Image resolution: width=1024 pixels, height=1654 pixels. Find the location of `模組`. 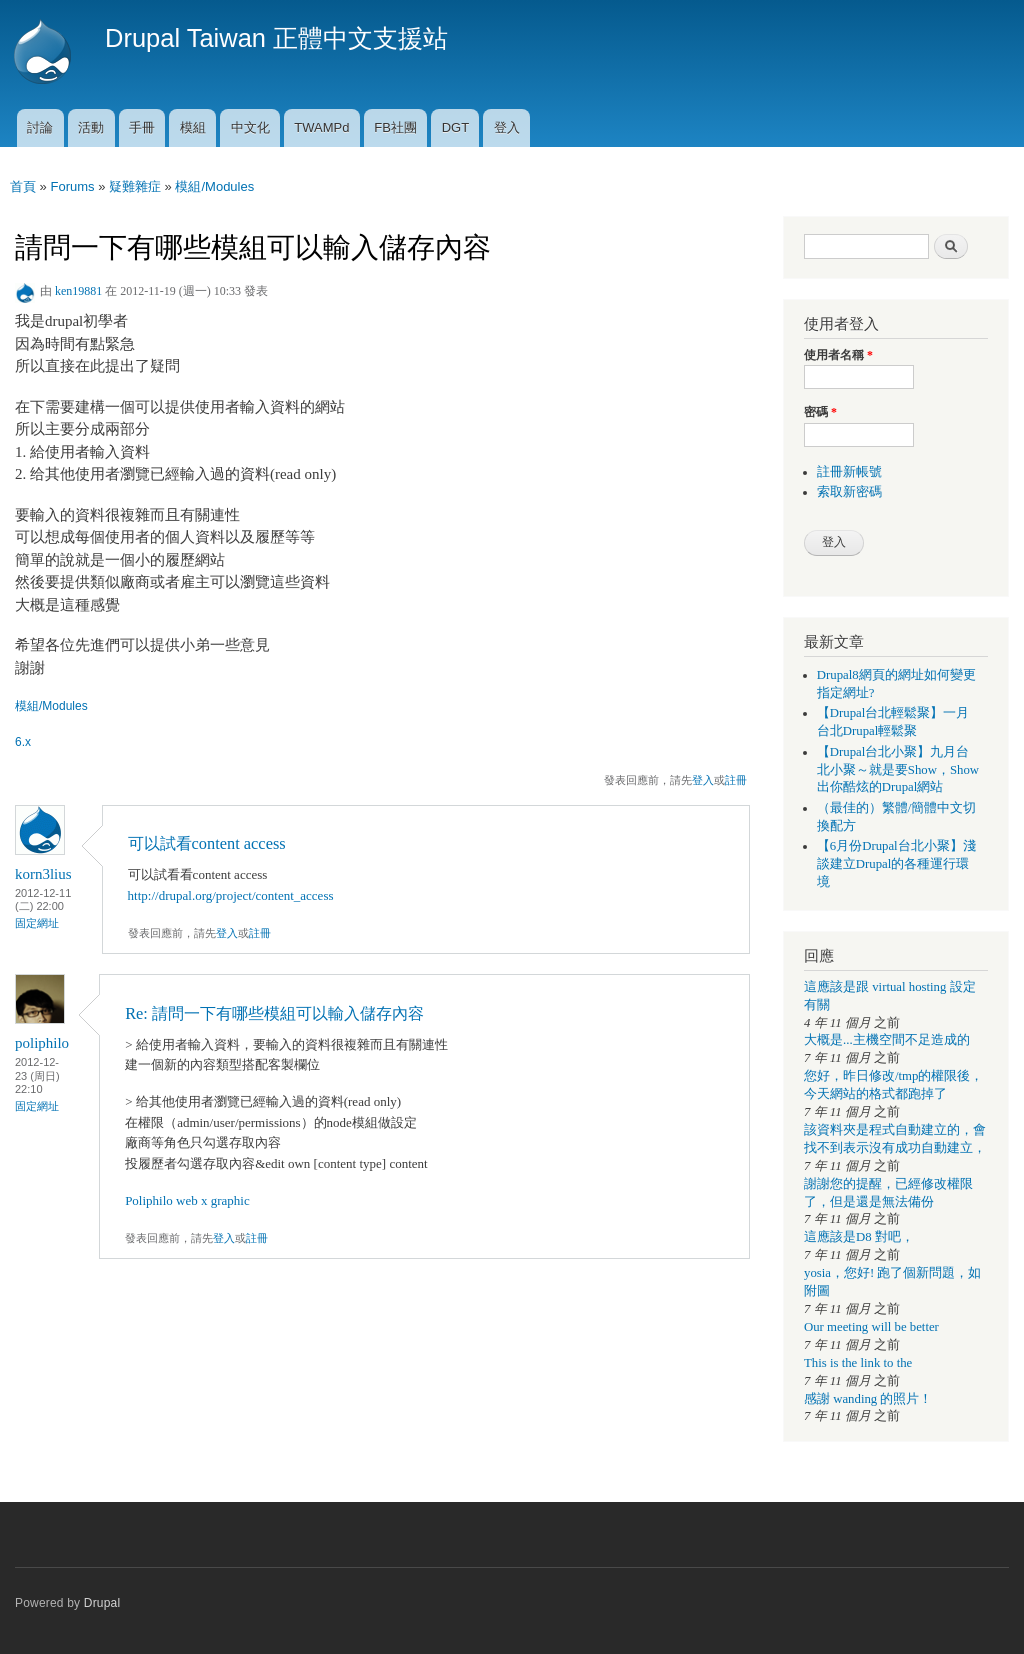

模組 is located at coordinates (193, 127).